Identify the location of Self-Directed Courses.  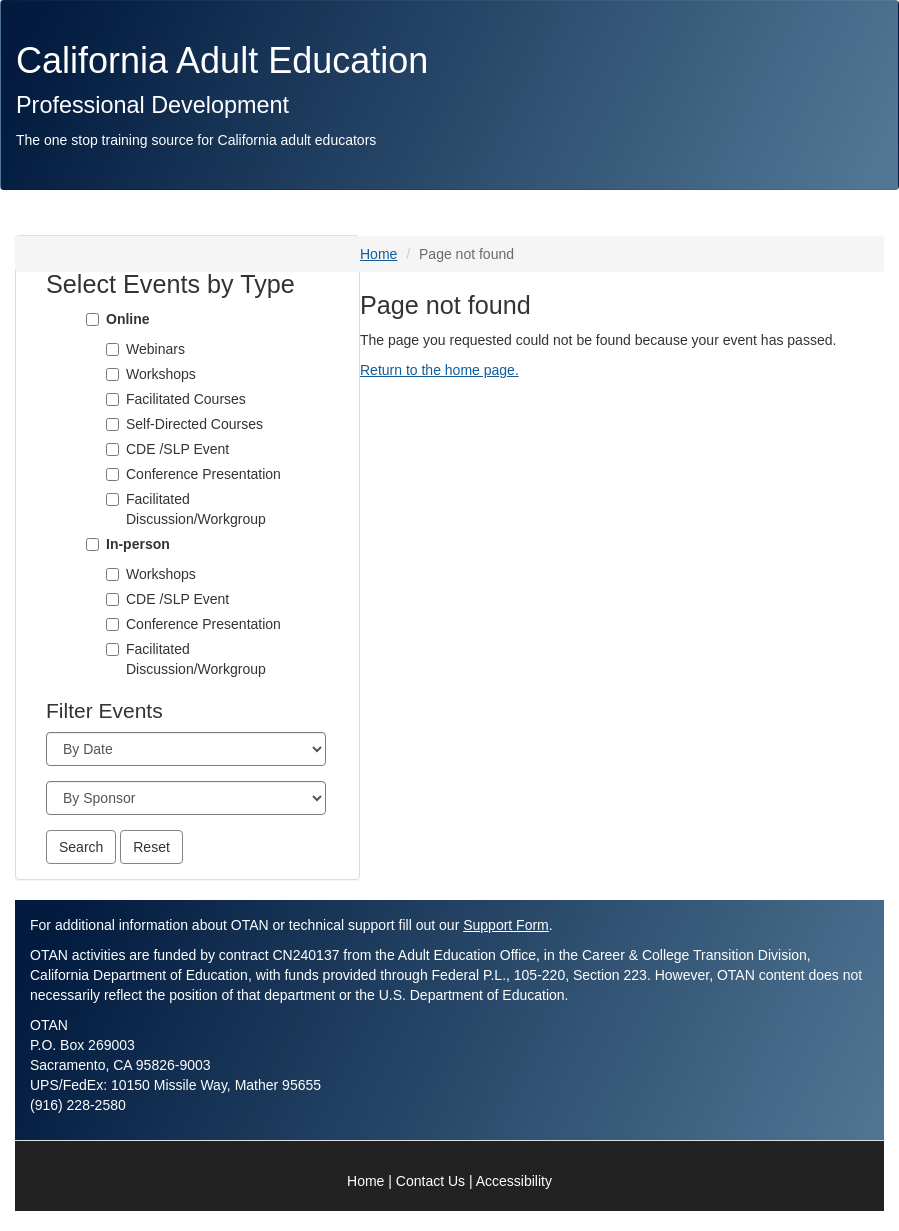
(194, 424).